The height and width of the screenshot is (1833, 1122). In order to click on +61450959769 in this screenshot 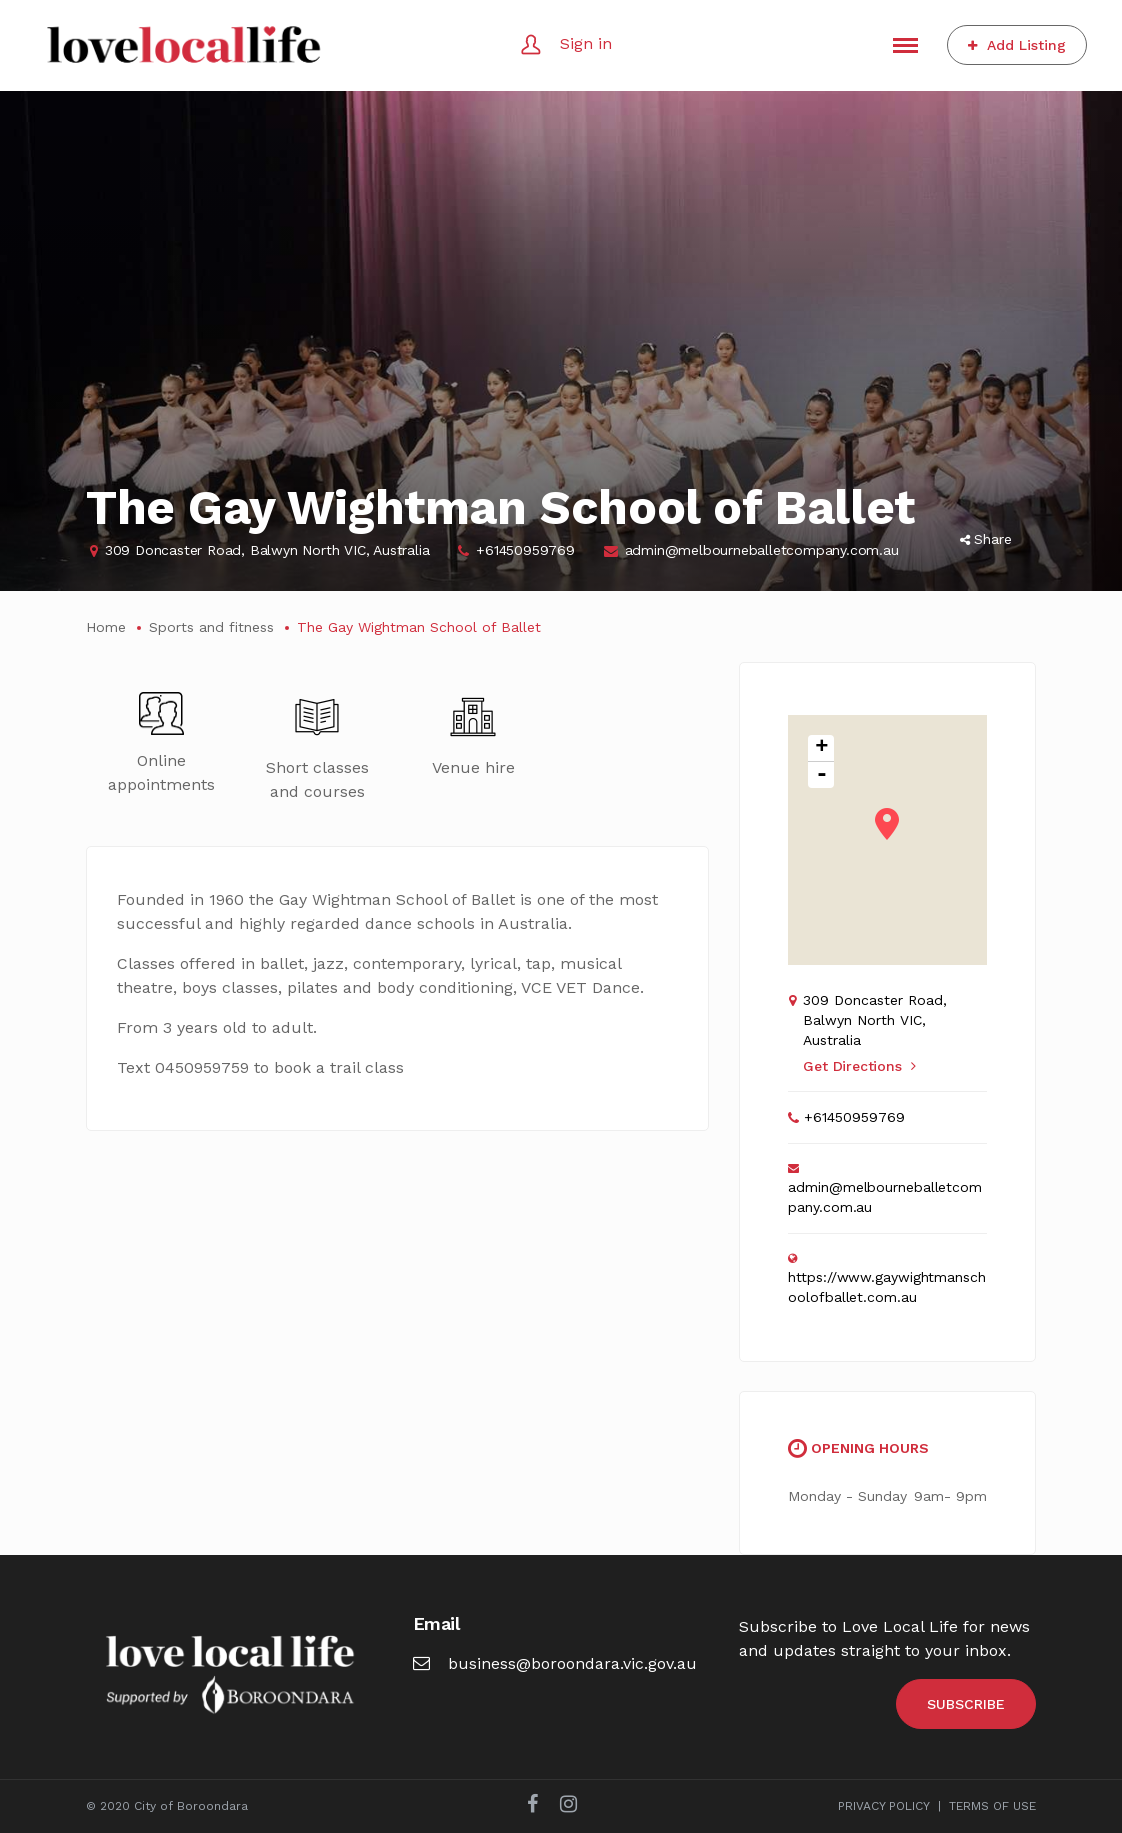, I will do `click(525, 550)`.